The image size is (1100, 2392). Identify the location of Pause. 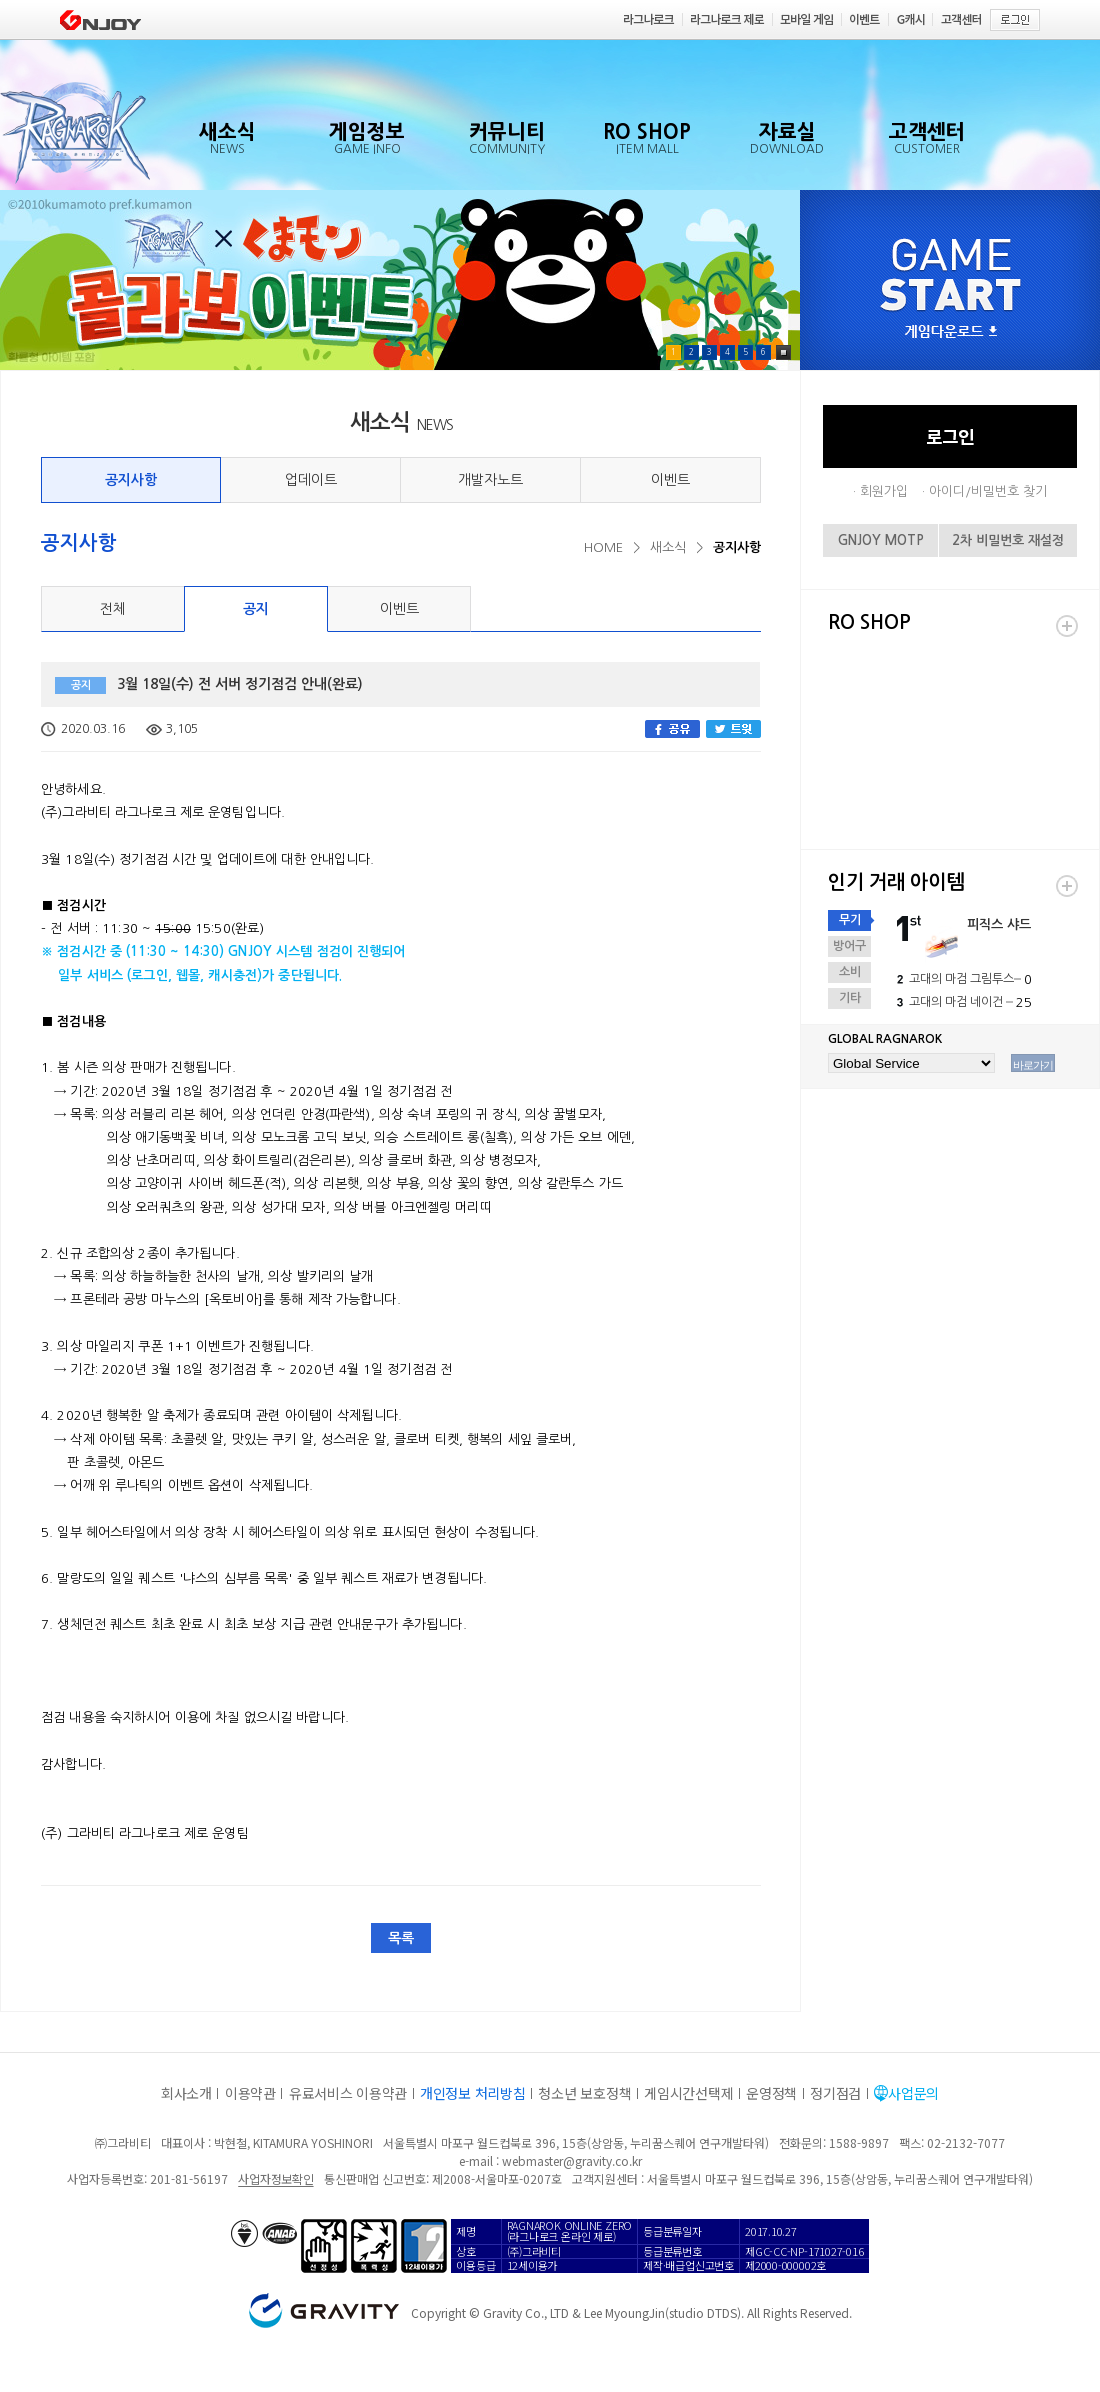
(783, 352).